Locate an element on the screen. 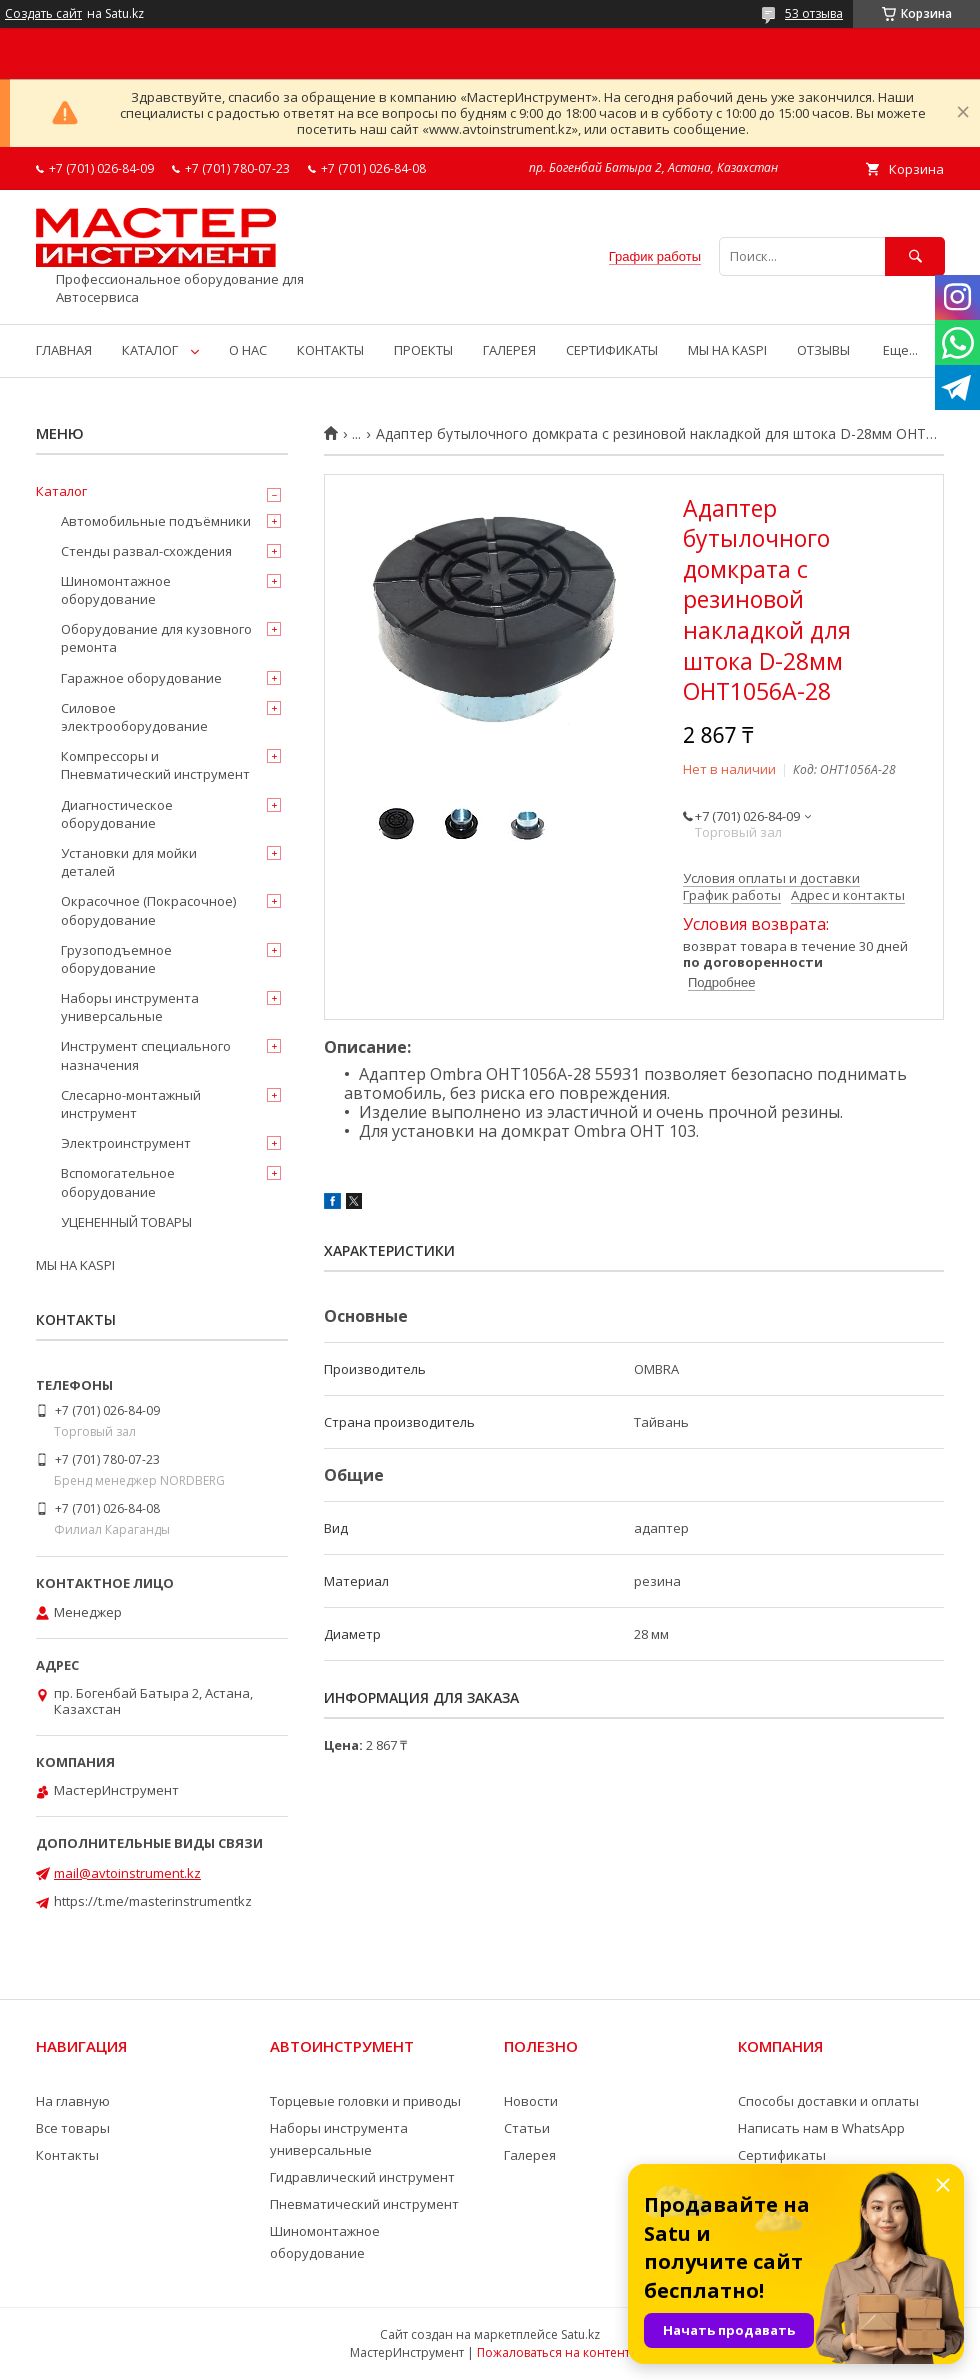 The image size is (980, 2380). ГЛАВНАЯ is located at coordinates (64, 350).